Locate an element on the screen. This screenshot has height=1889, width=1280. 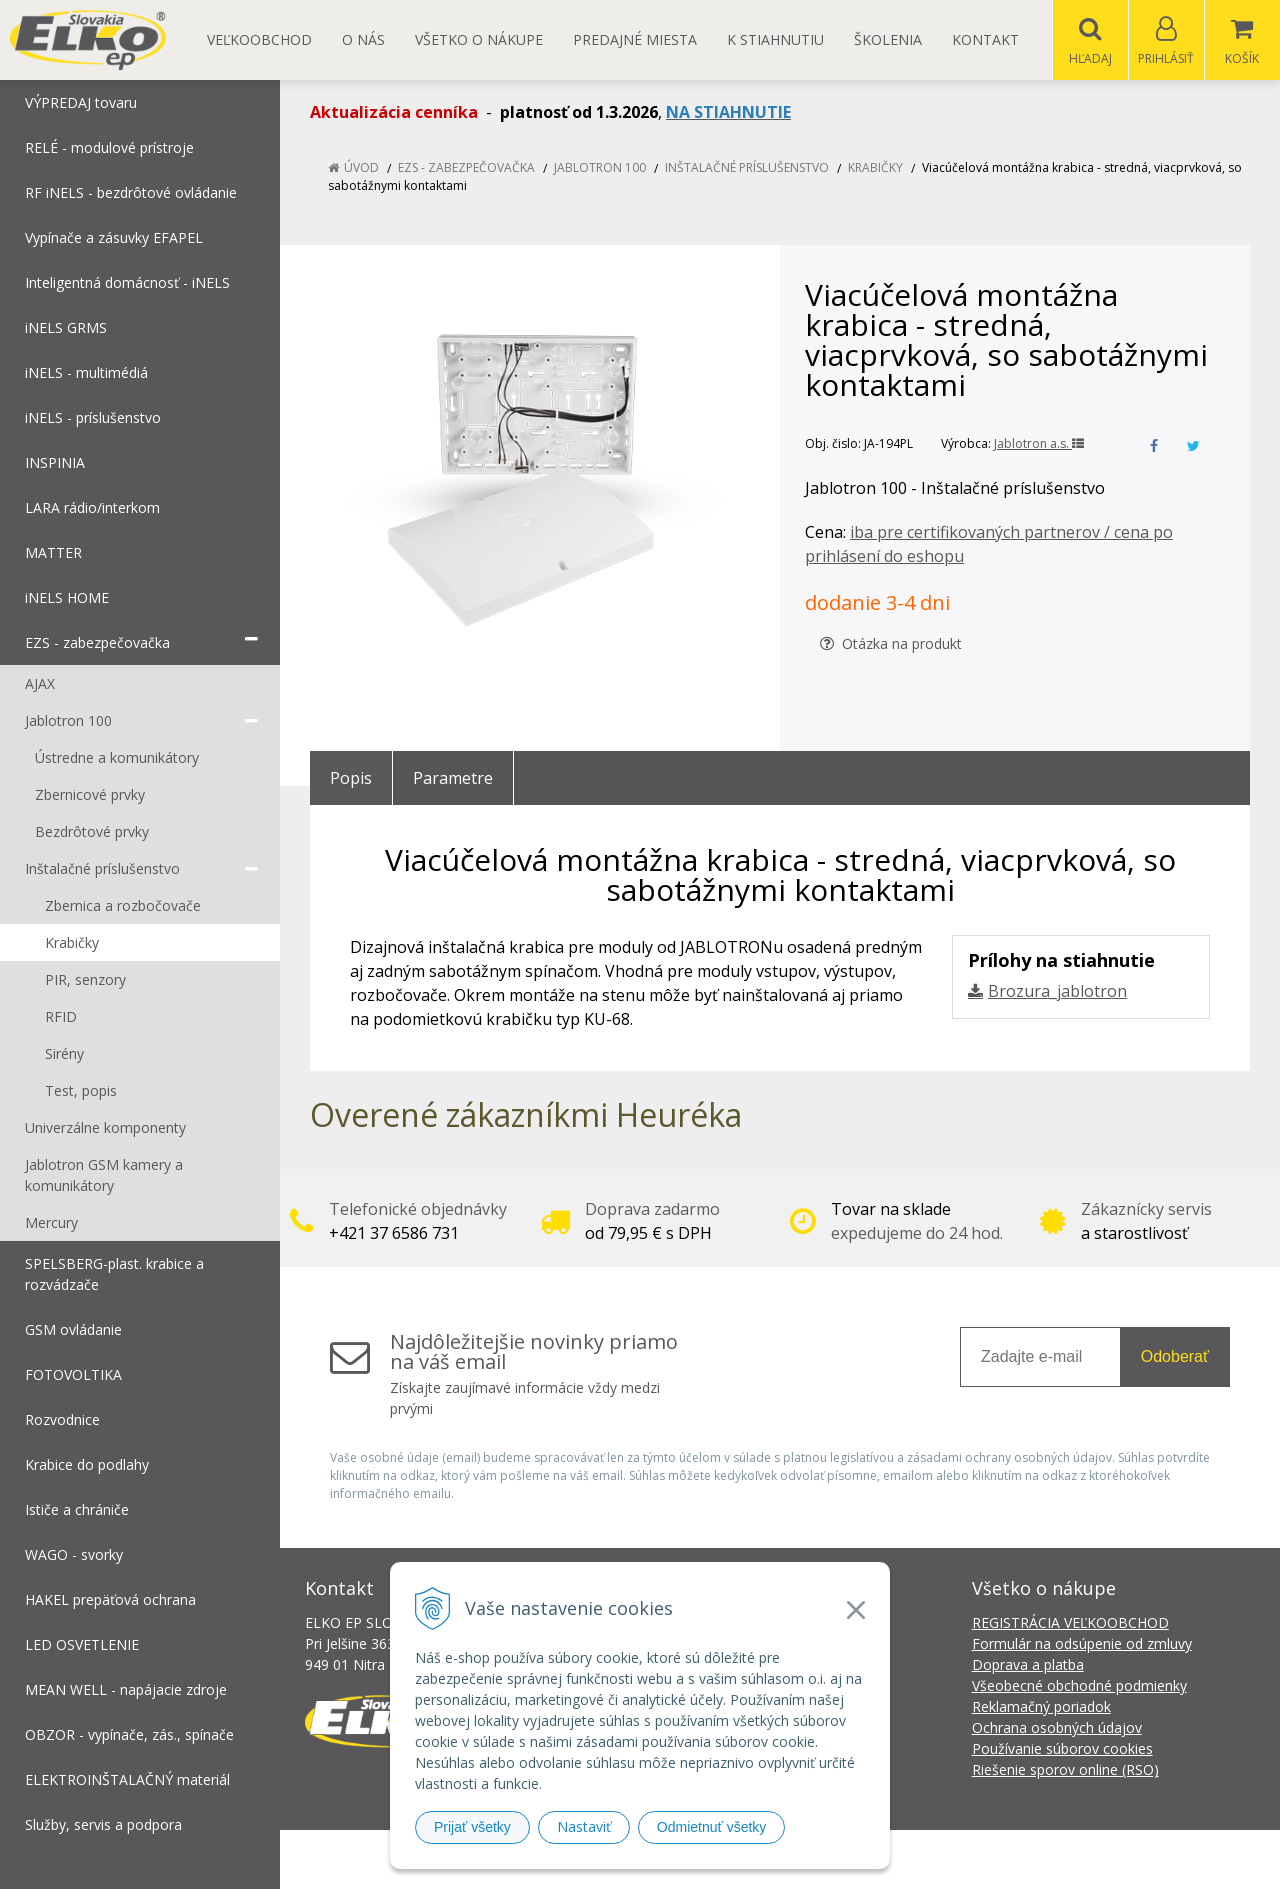
Reklamačný poriadok is located at coordinates (1041, 1707).